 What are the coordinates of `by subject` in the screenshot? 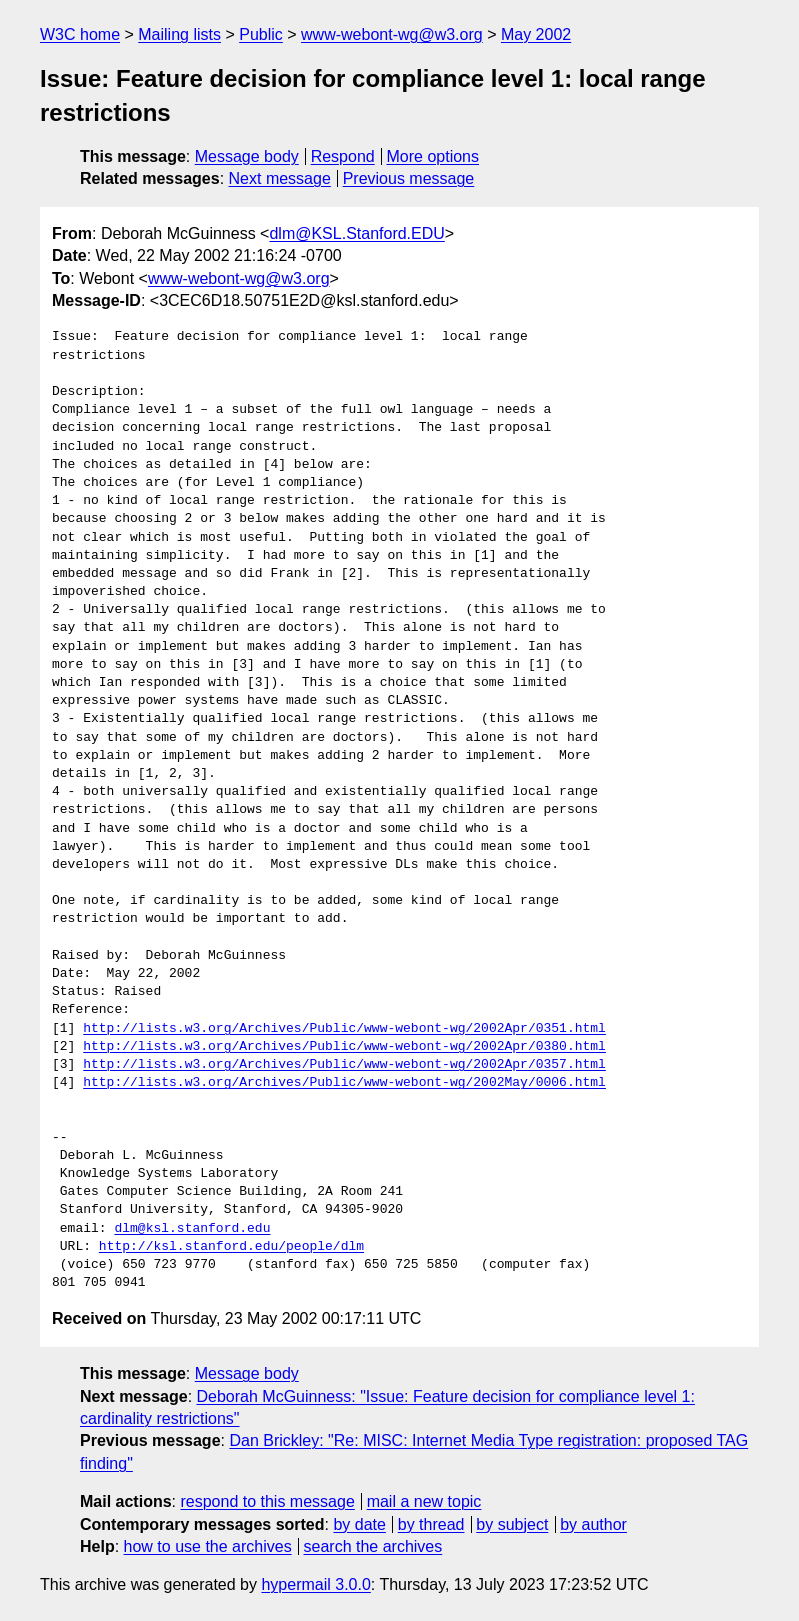 It's located at (512, 1524).